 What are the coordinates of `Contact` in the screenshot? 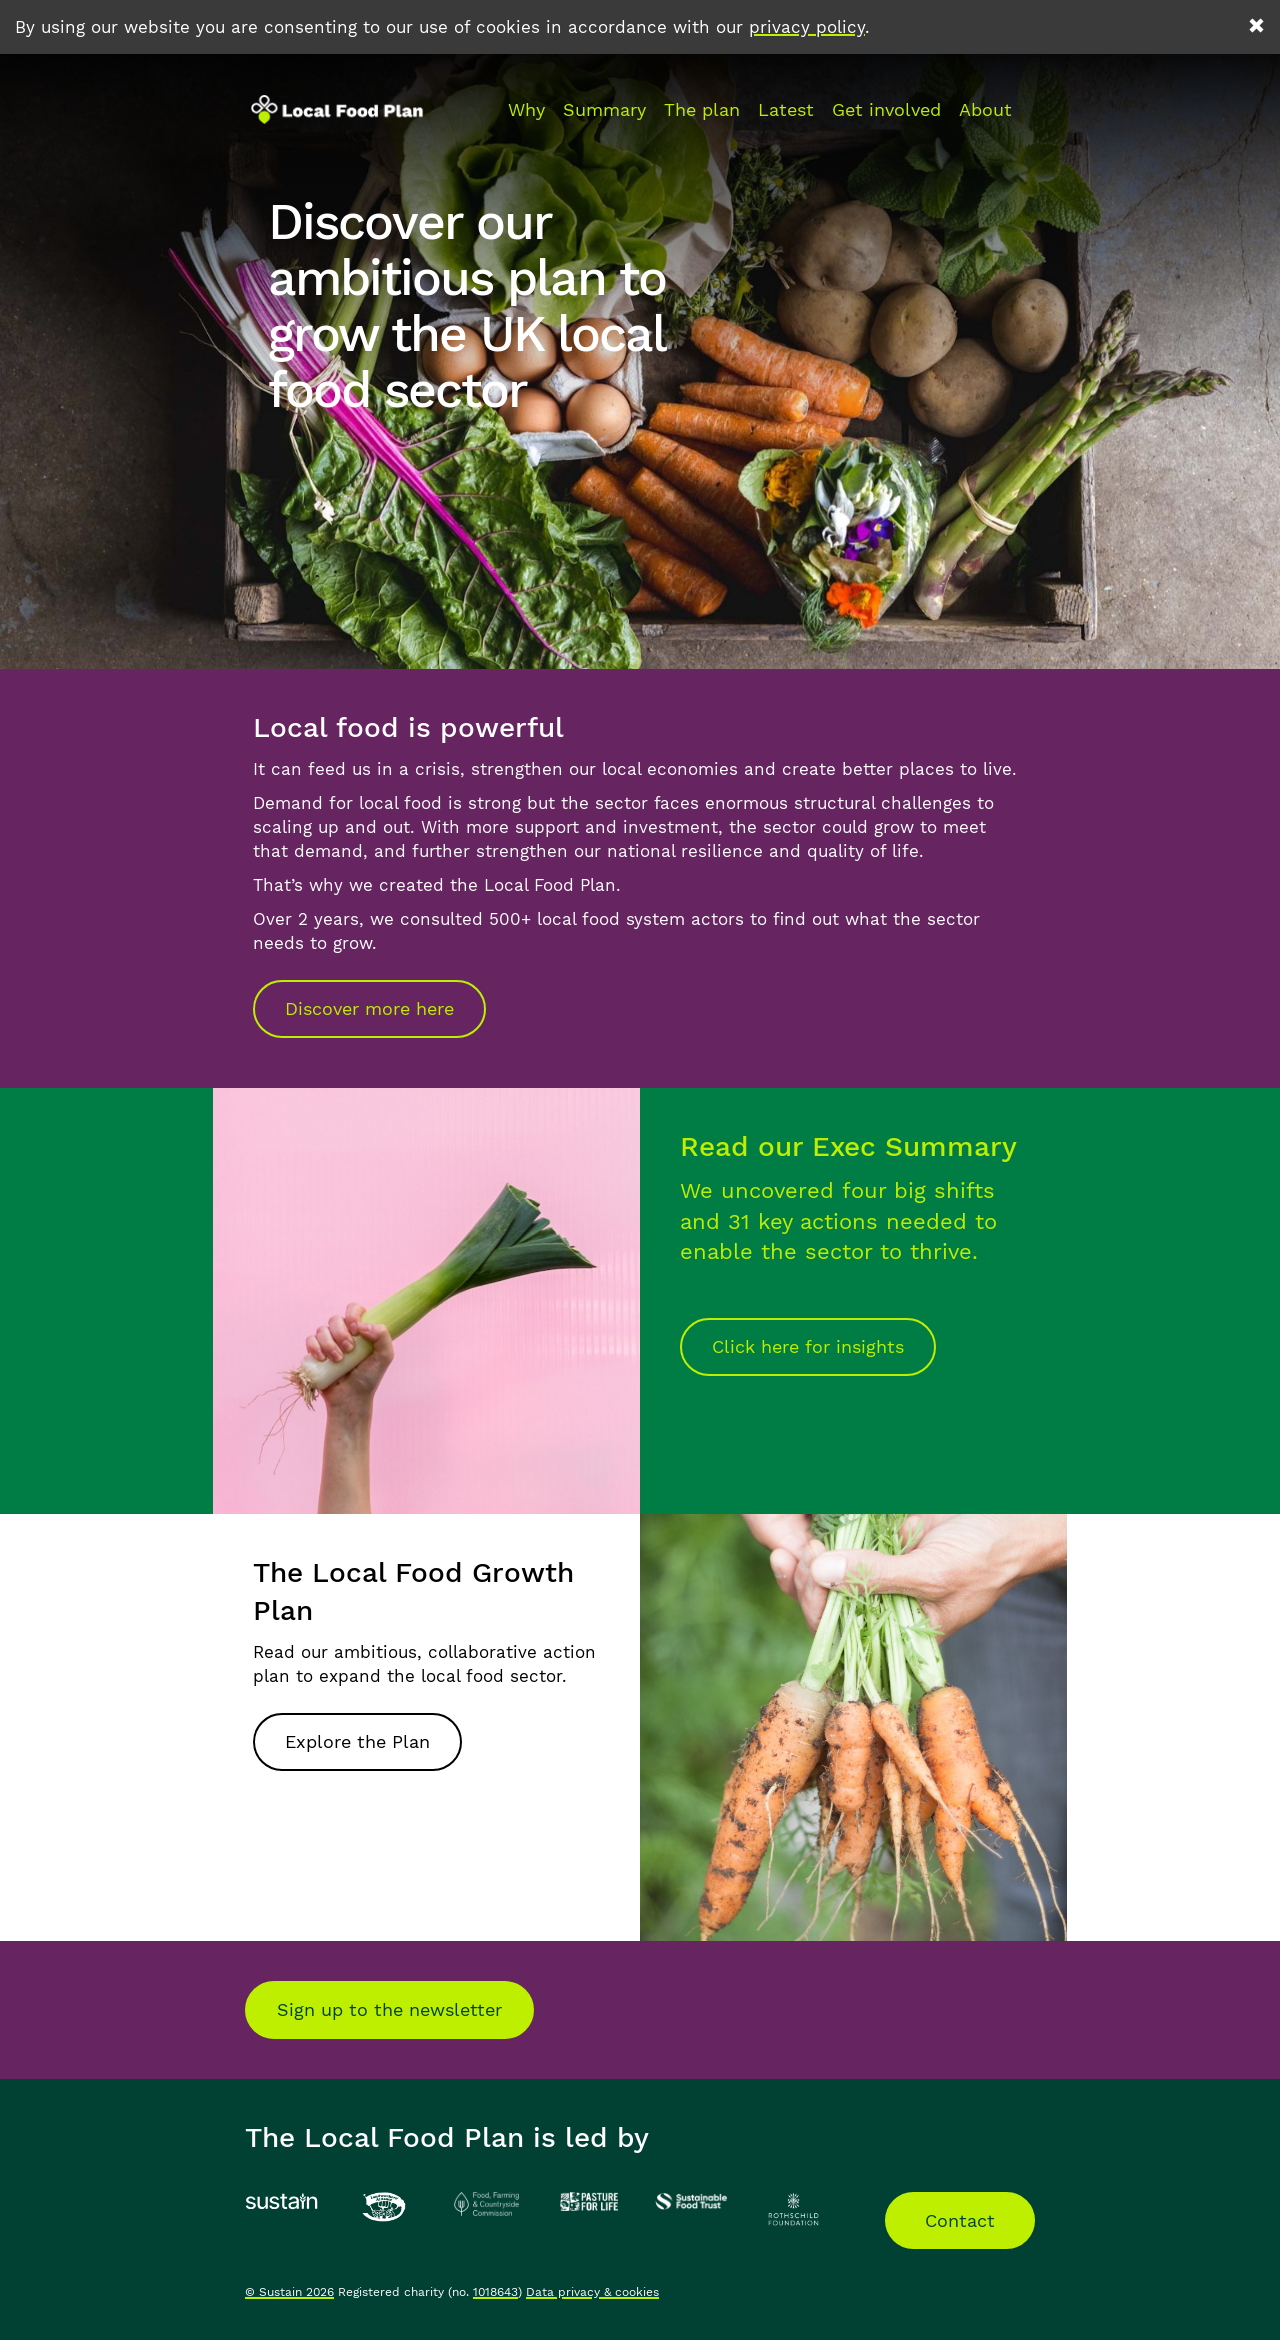 It's located at (960, 2220).